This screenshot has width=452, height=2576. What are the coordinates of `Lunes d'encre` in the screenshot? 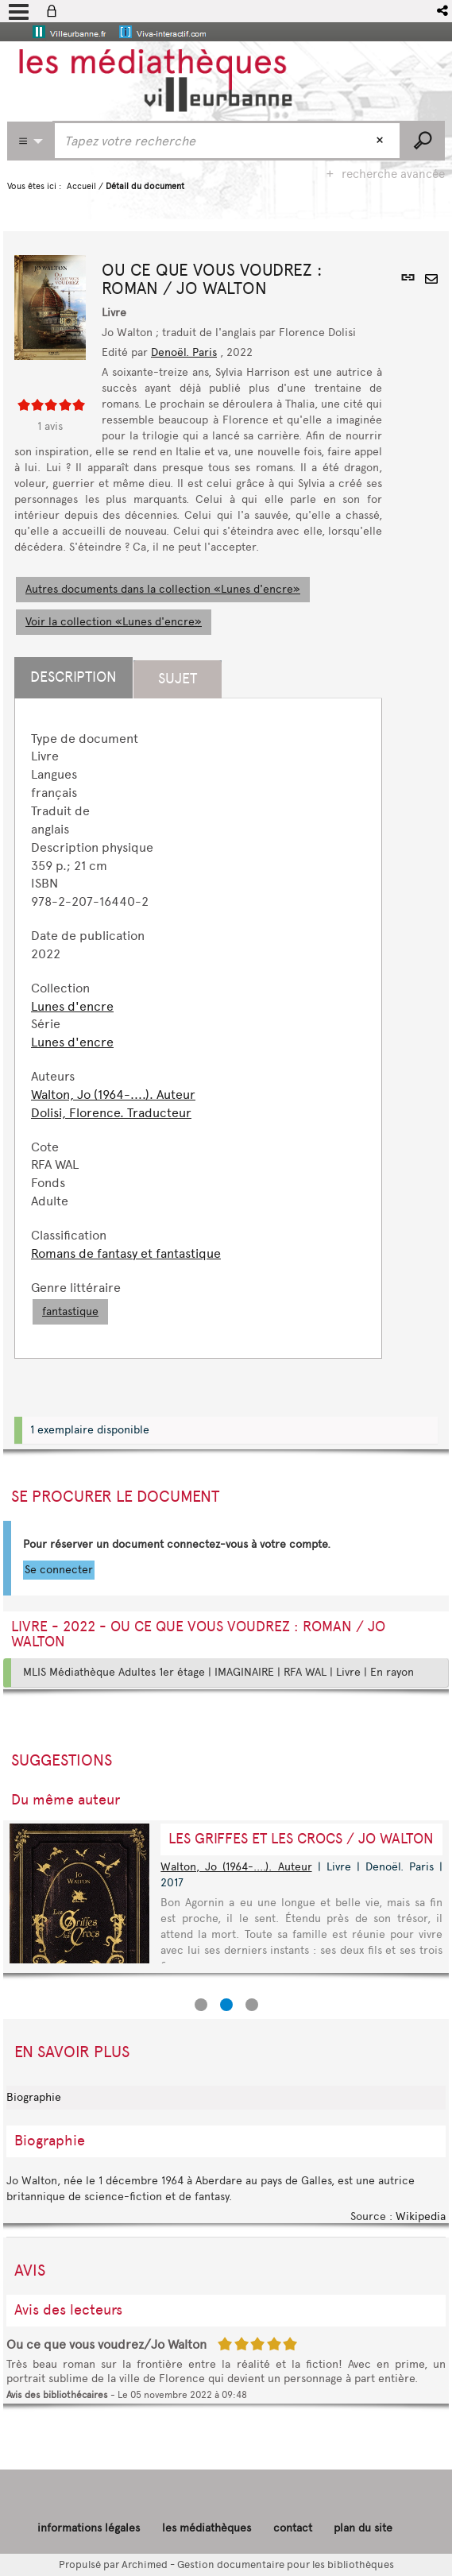 It's located at (72, 1006).